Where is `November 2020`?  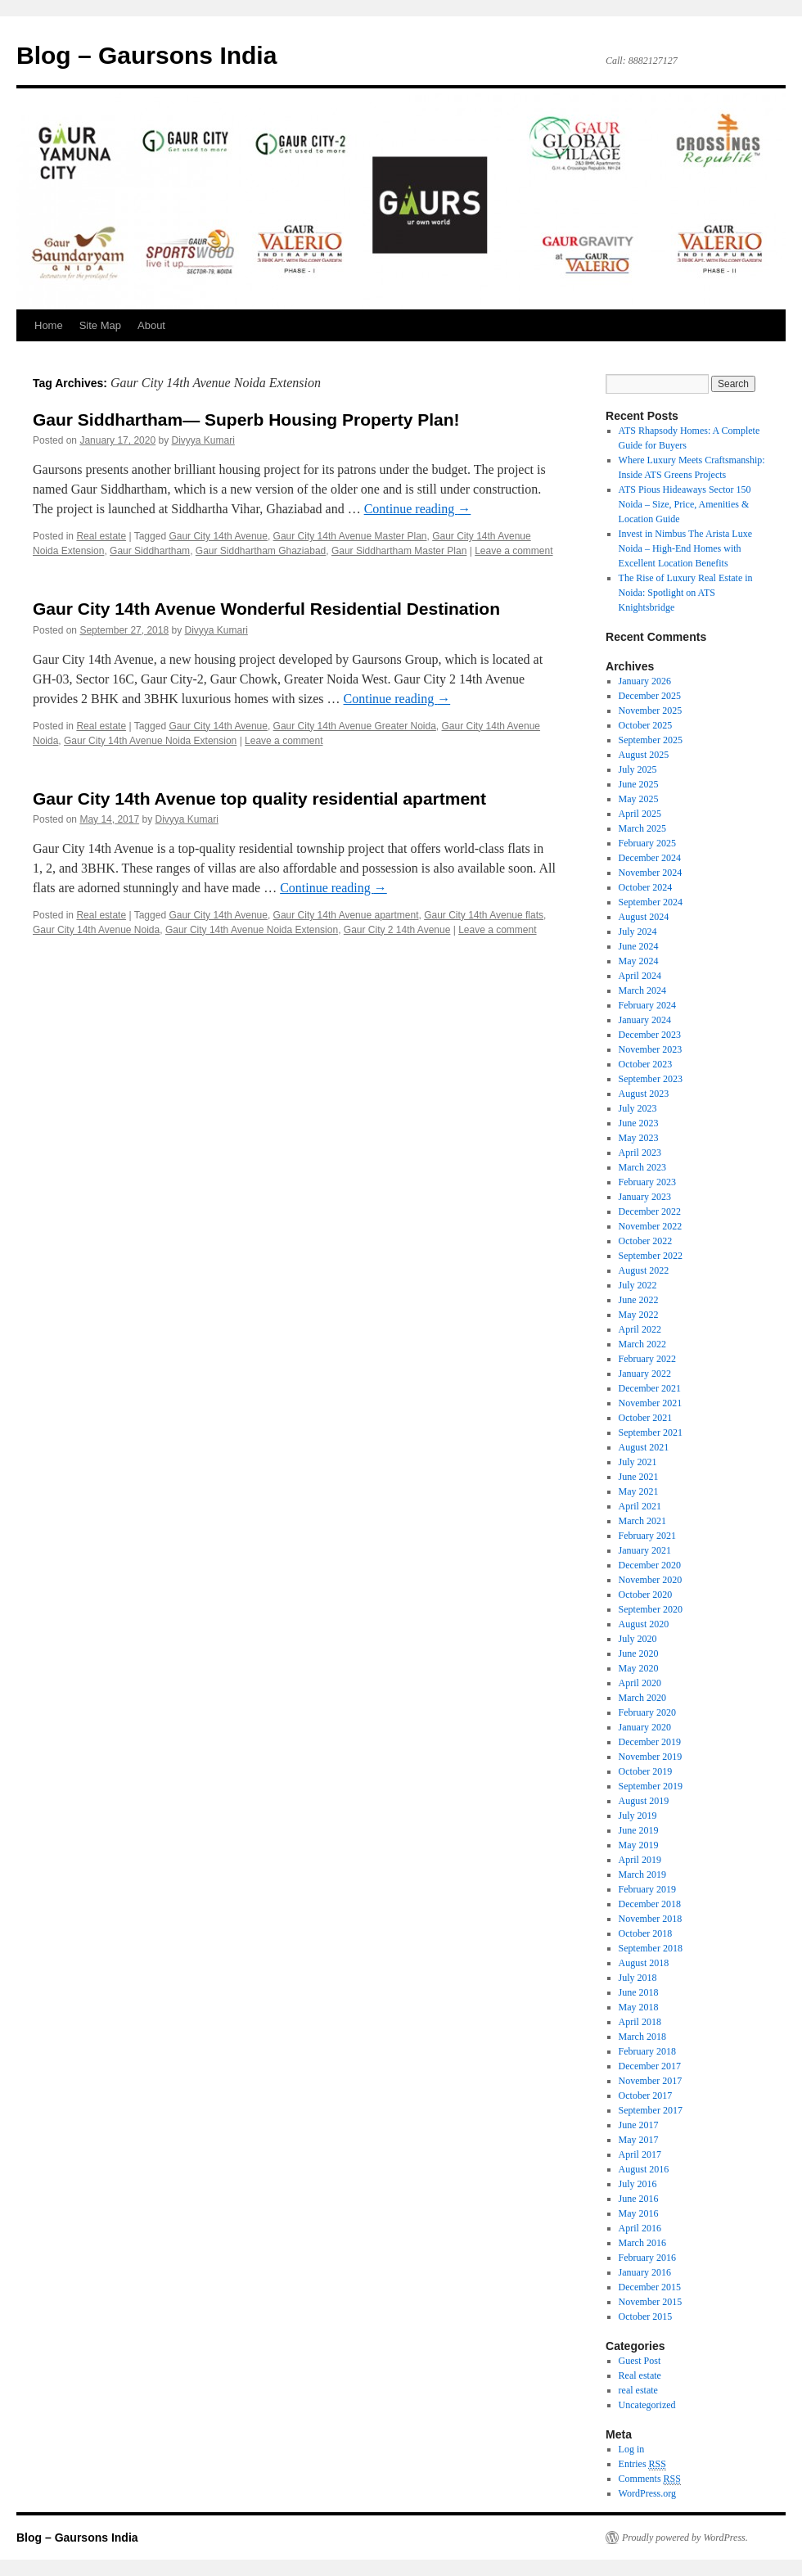
November 2020 is located at coordinates (651, 1580).